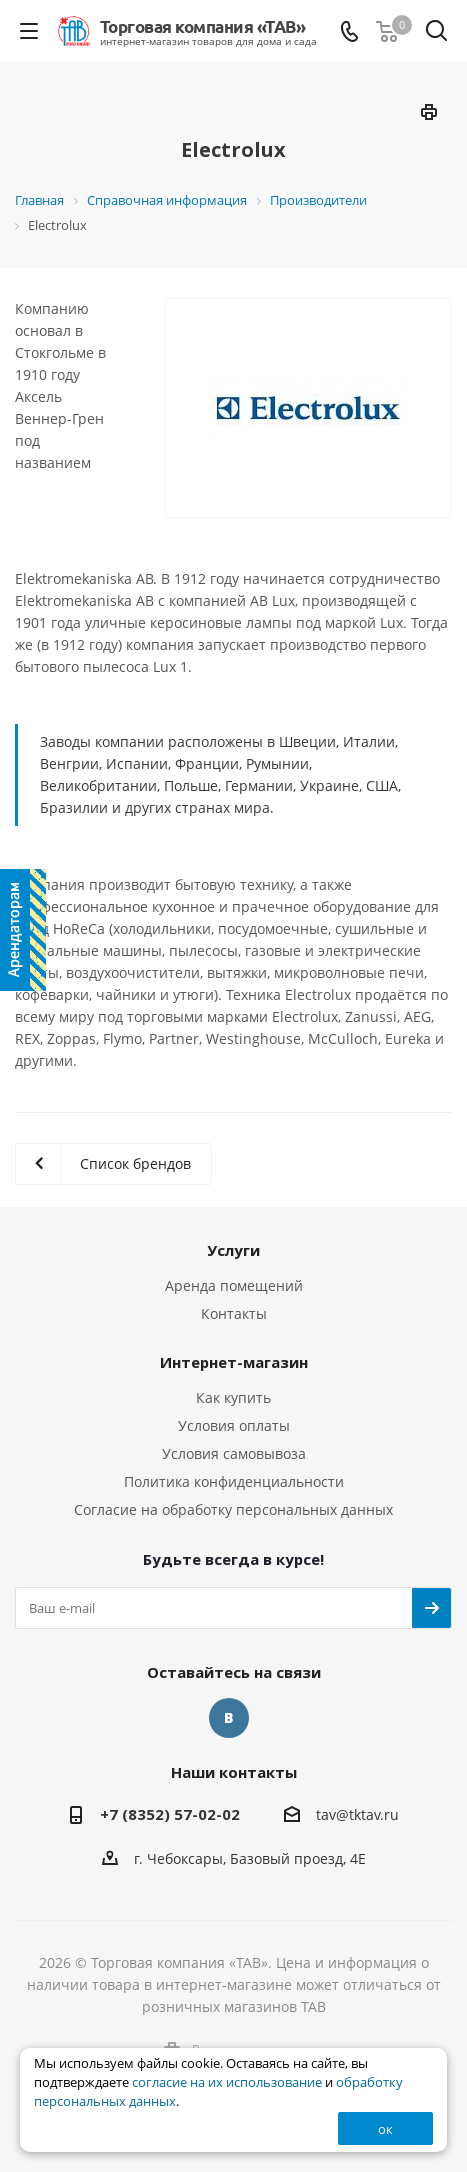  I want to click on +7 (8352) 57-02-02, so click(170, 1814).